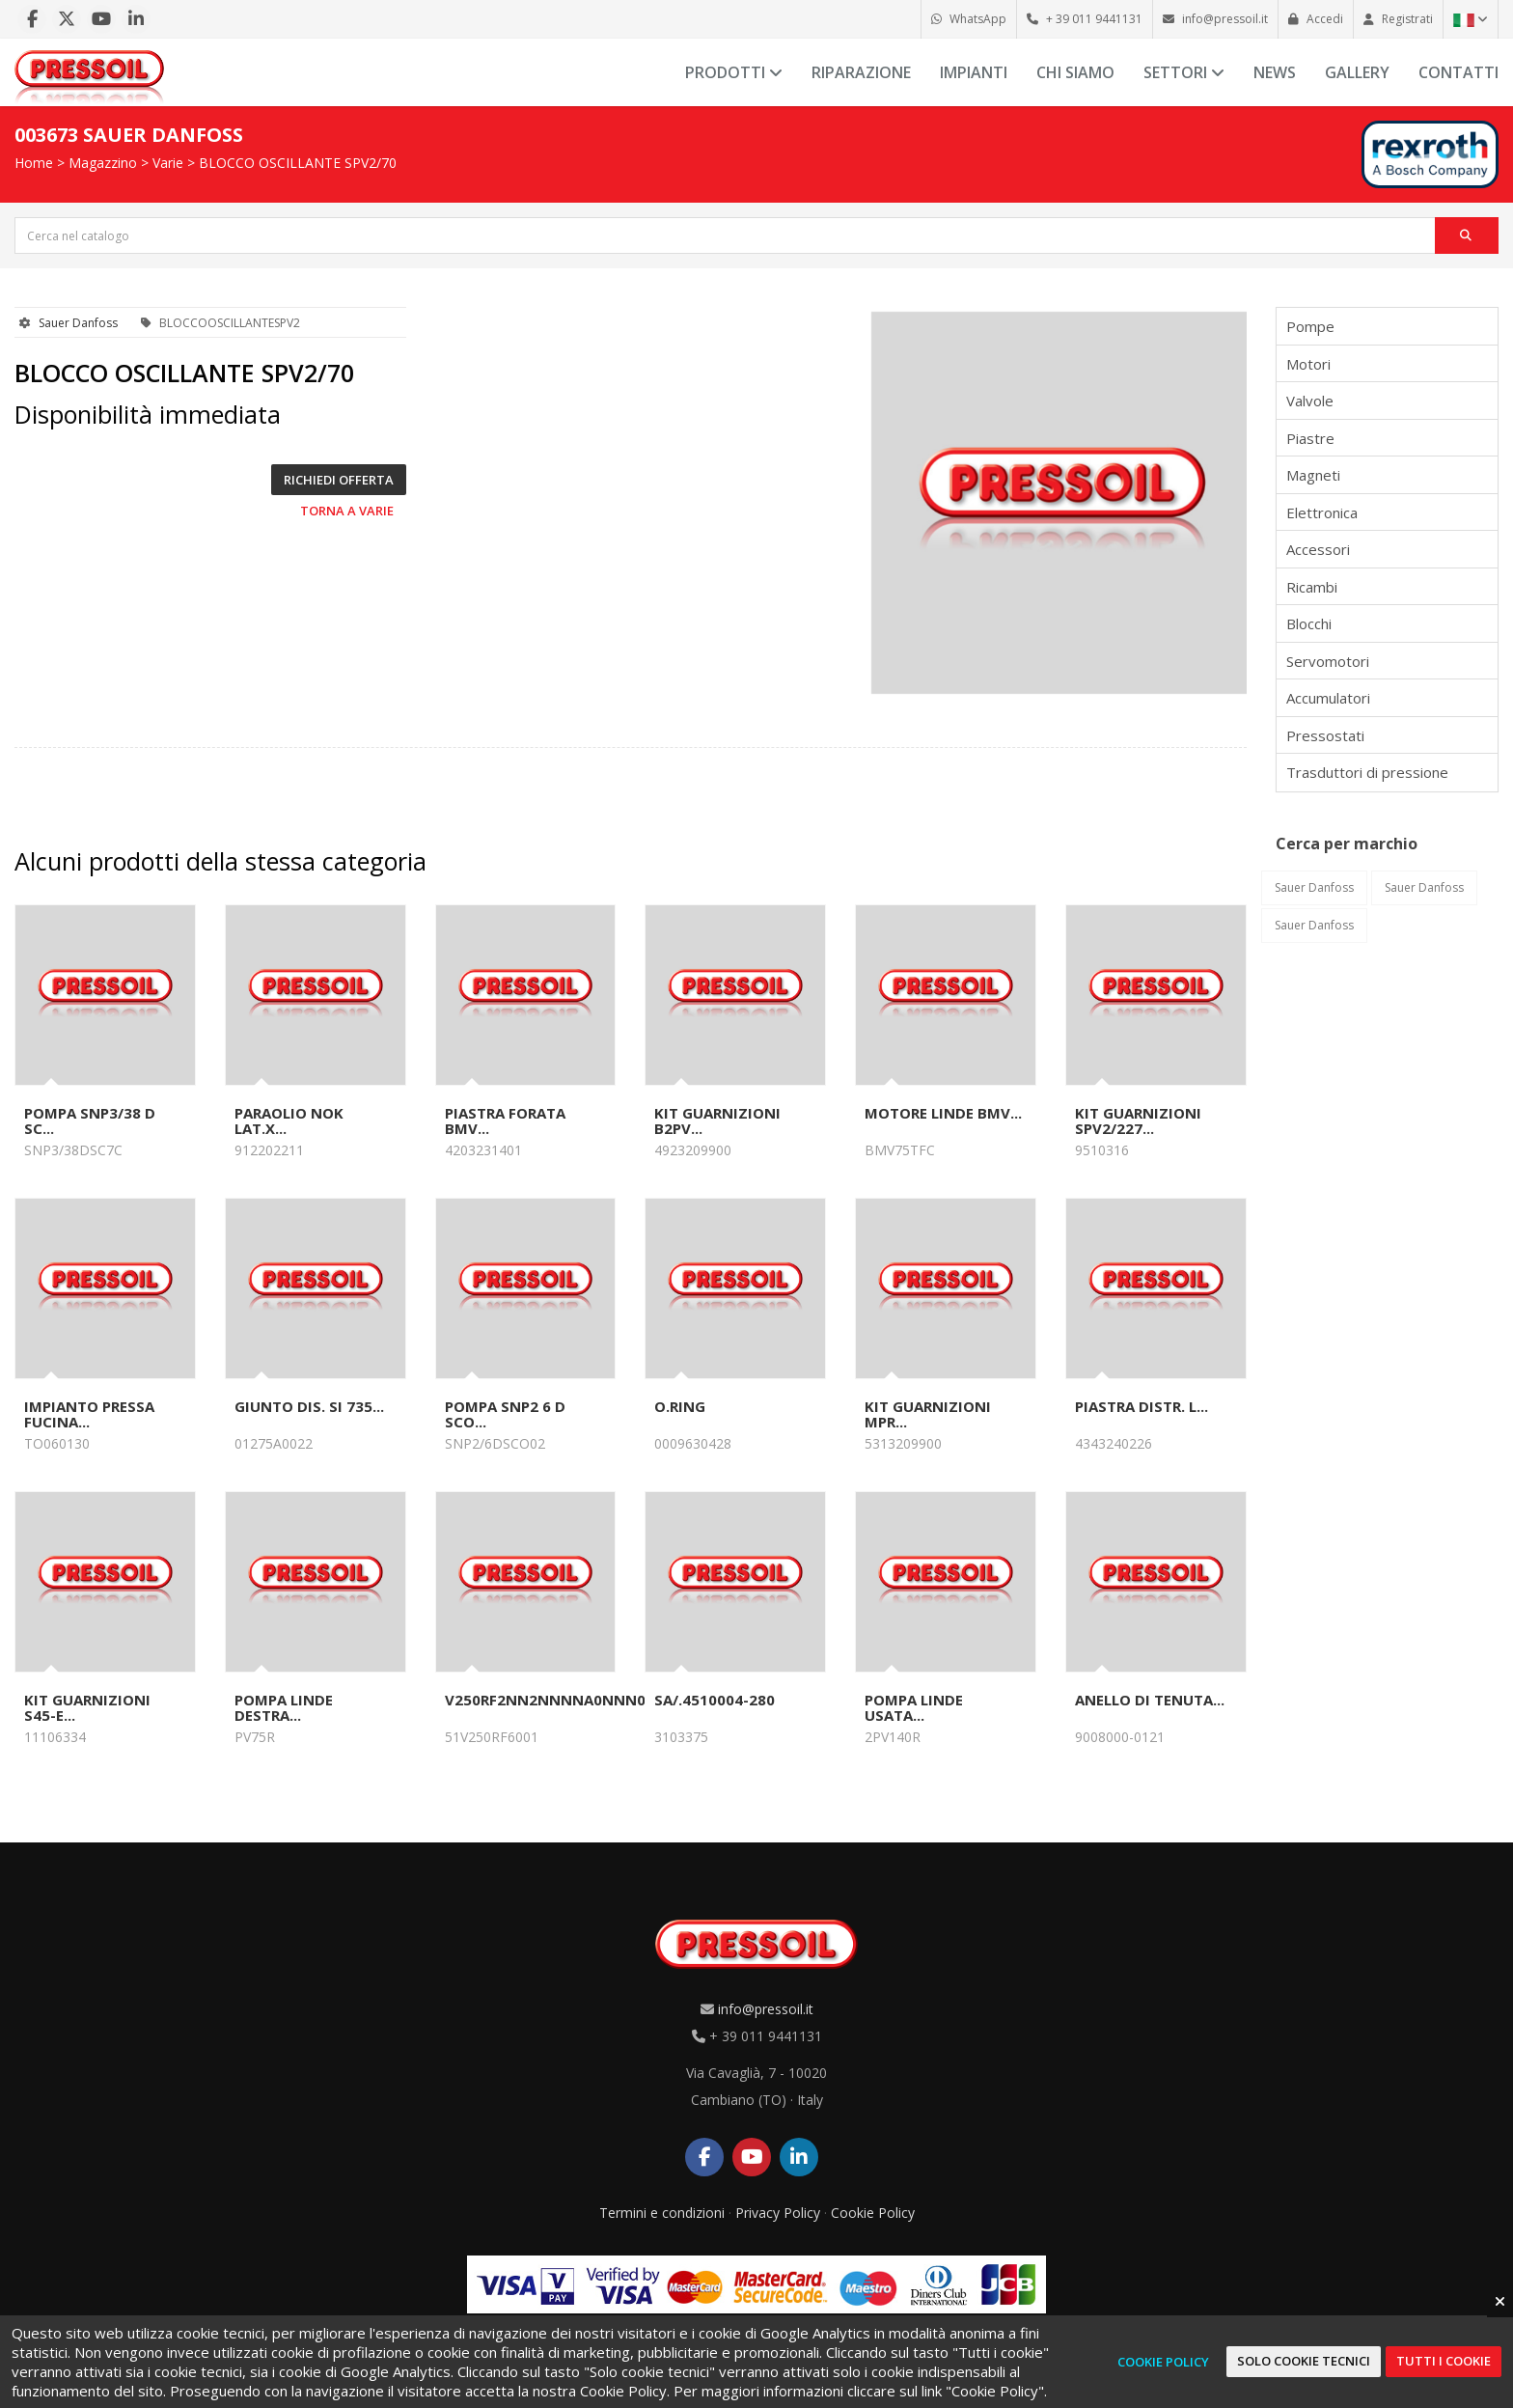  What do you see at coordinates (586, 1699) in the screenshot?
I see `V250RF2NN2NNNNA0NNN050AAF300...` at bounding box center [586, 1699].